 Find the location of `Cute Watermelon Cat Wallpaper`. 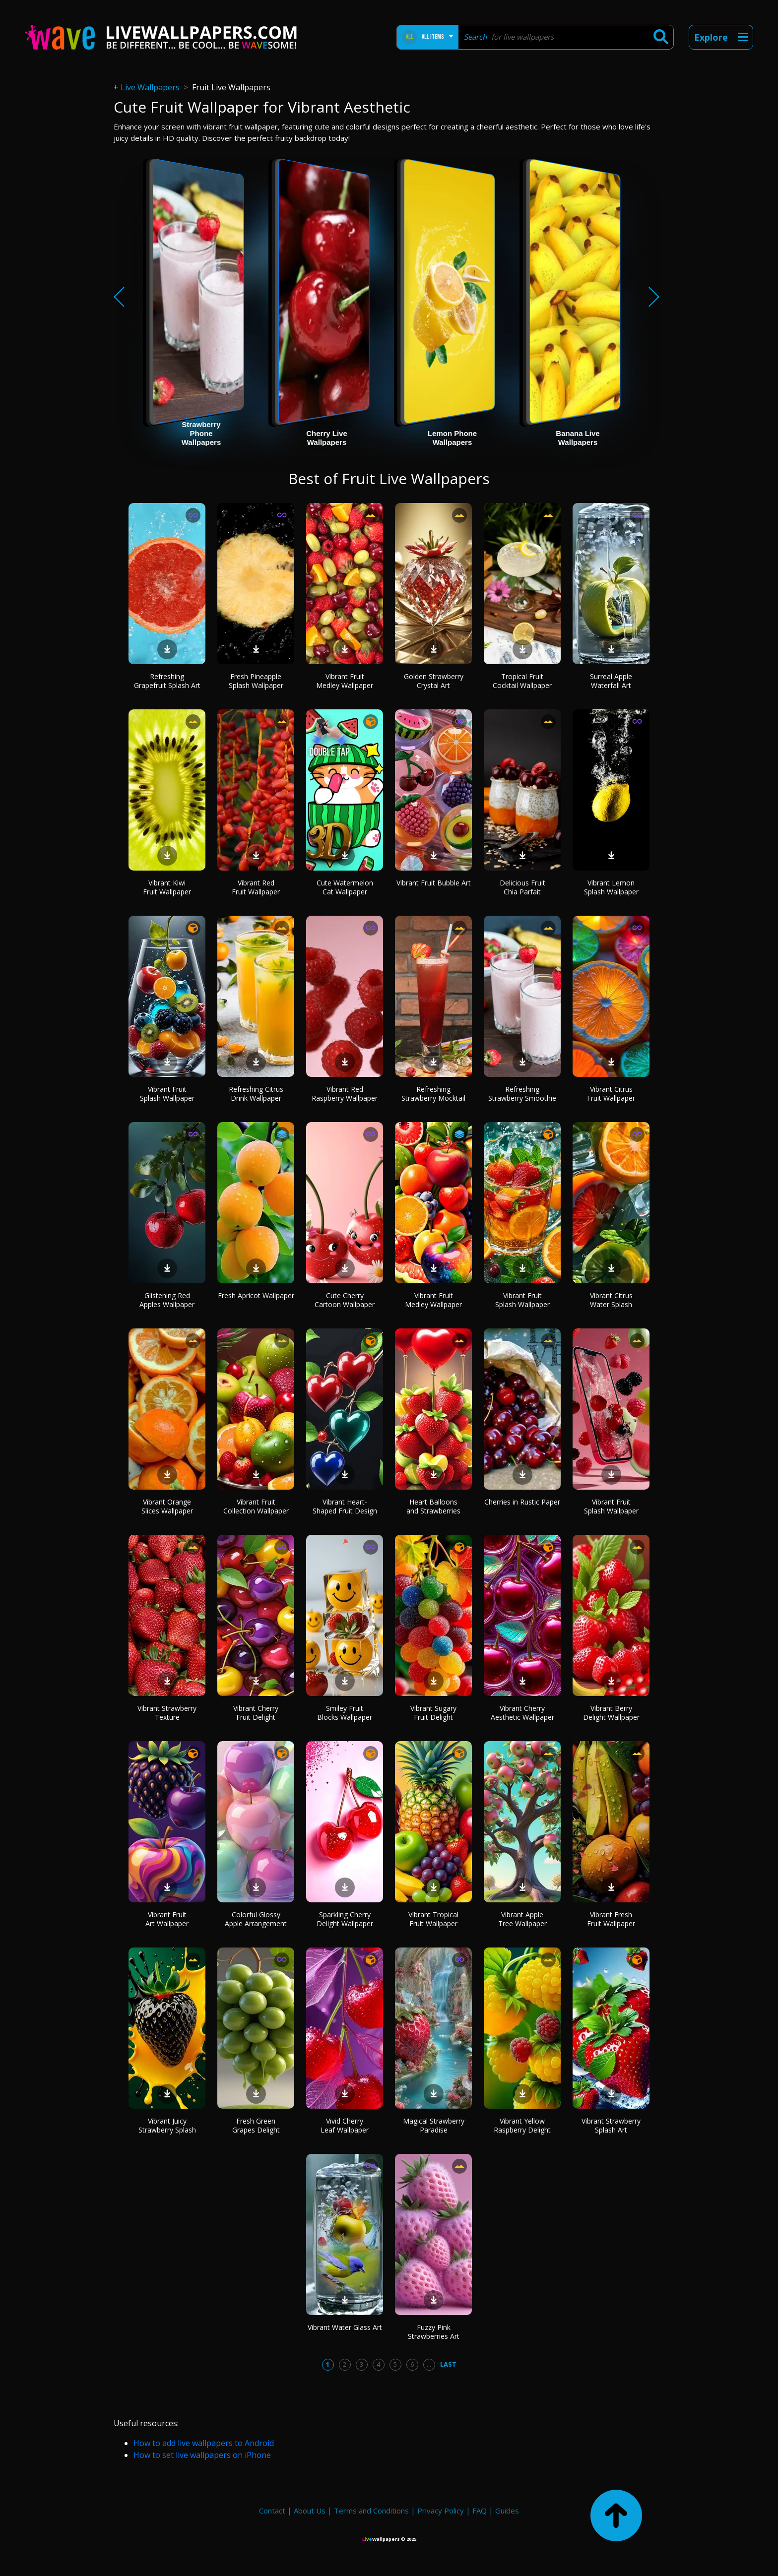

Cute Watermelon Cat Wallpaper is located at coordinates (345, 887).